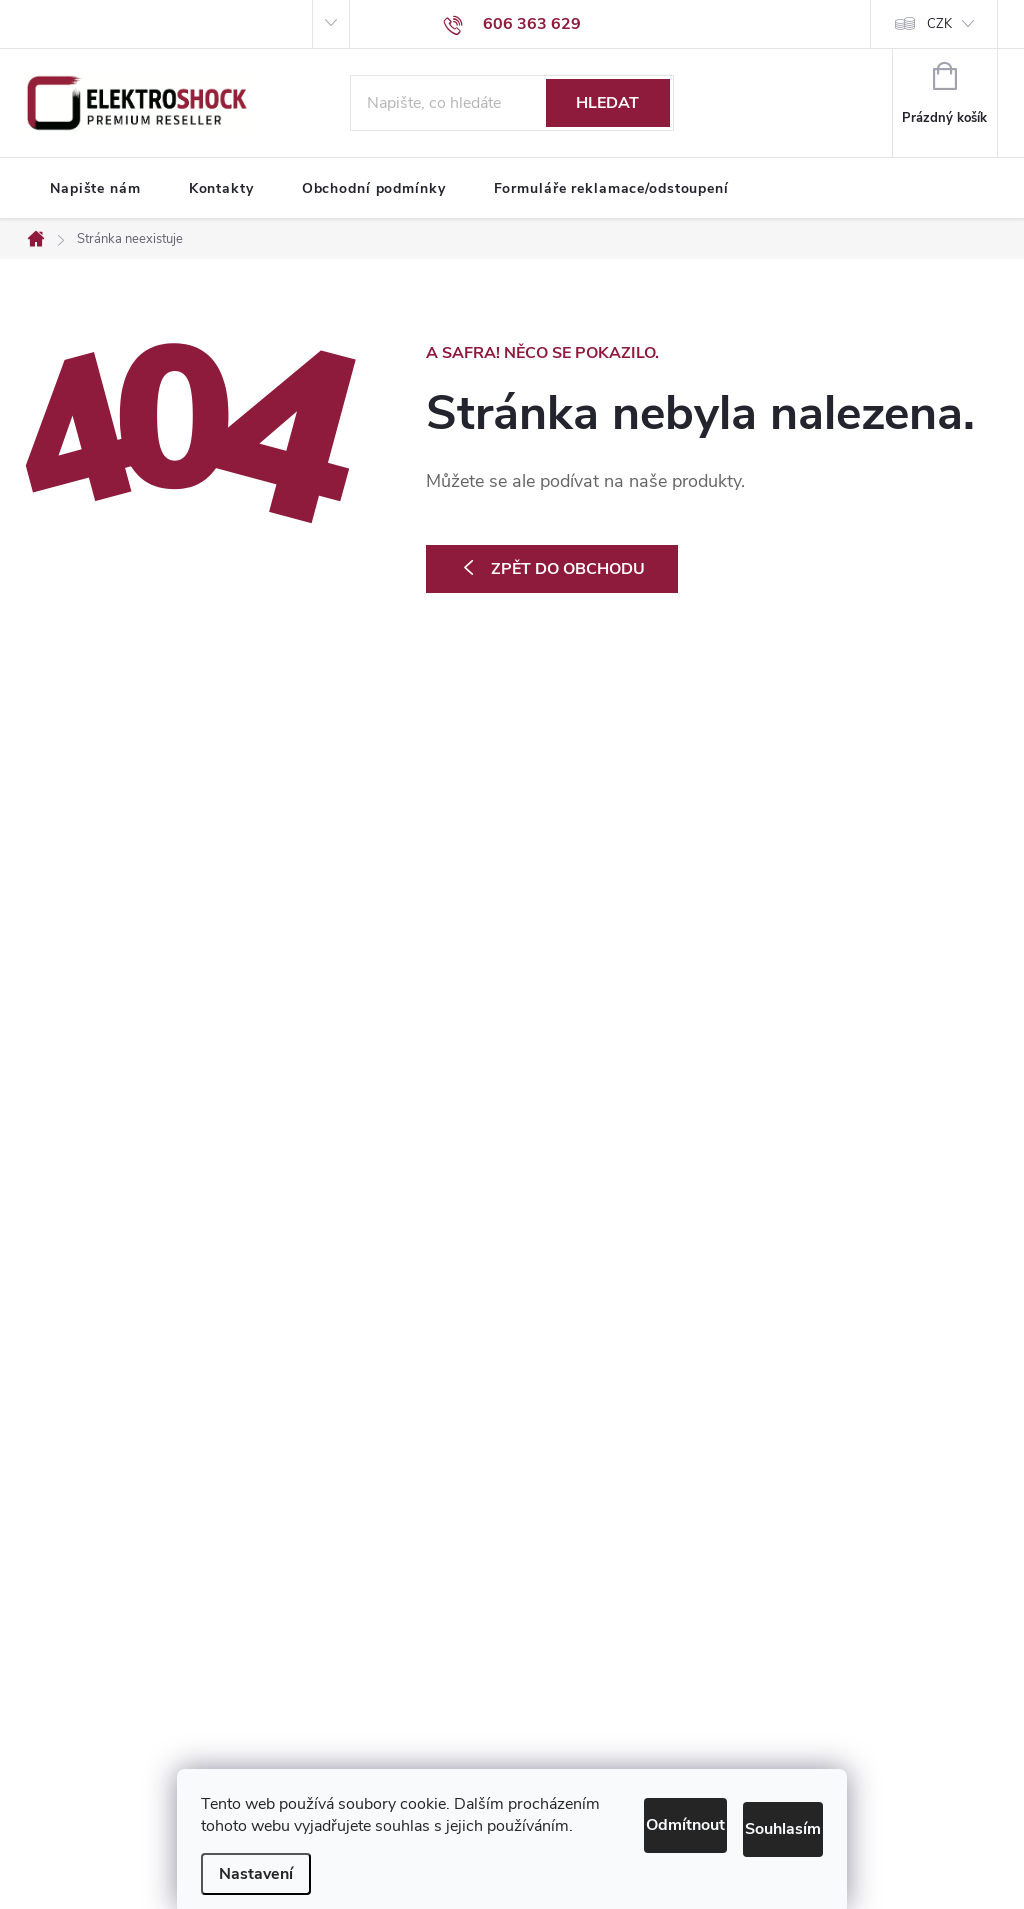 The image size is (1024, 1909). What do you see at coordinates (568, 569) in the screenshot?
I see `Zpět do obchodu` at bounding box center [568, 569].